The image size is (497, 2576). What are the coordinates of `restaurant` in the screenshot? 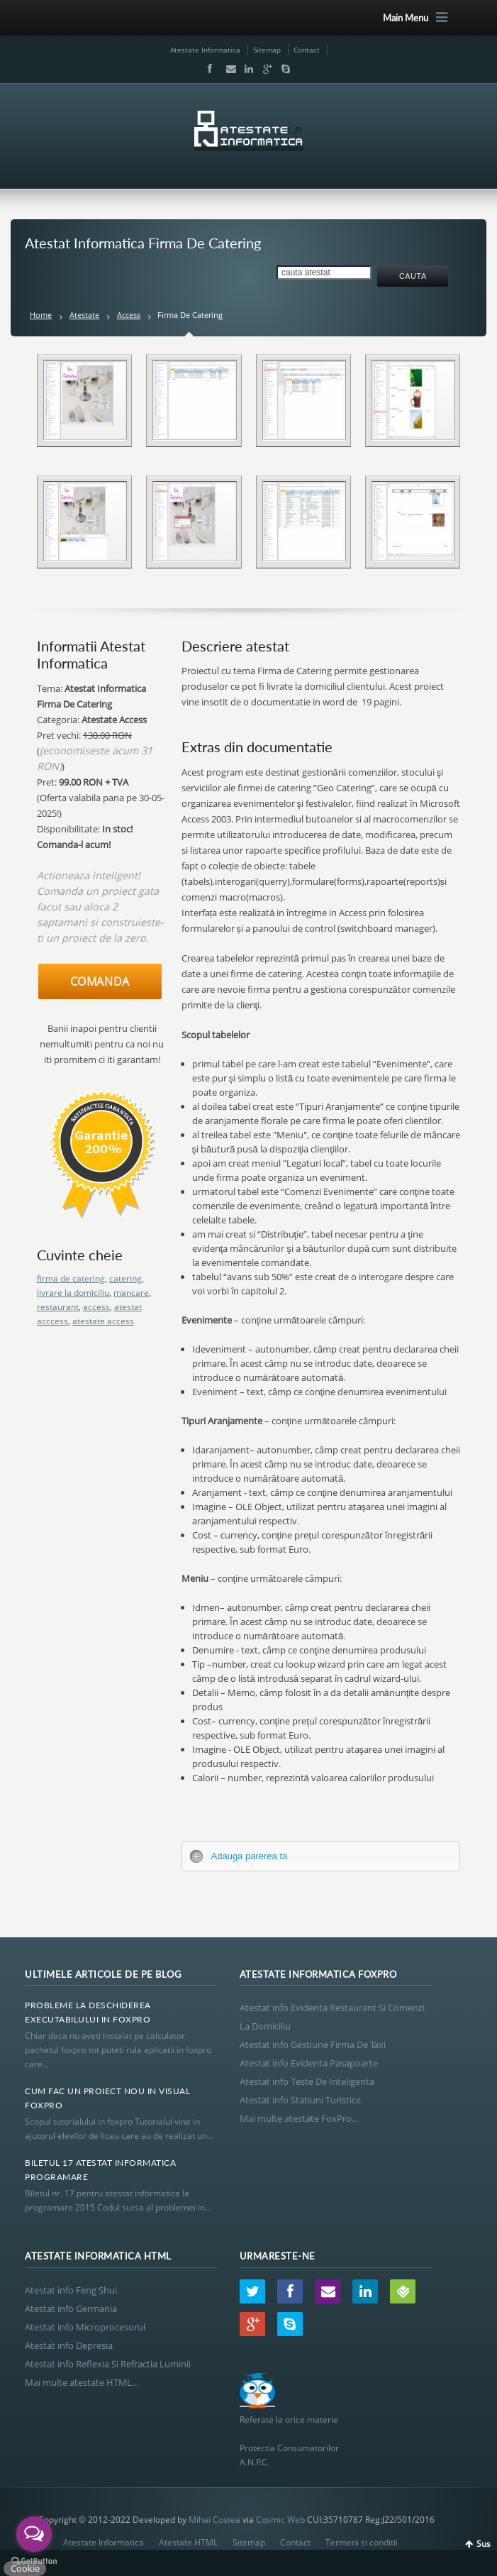 It's located at (58, 1307).